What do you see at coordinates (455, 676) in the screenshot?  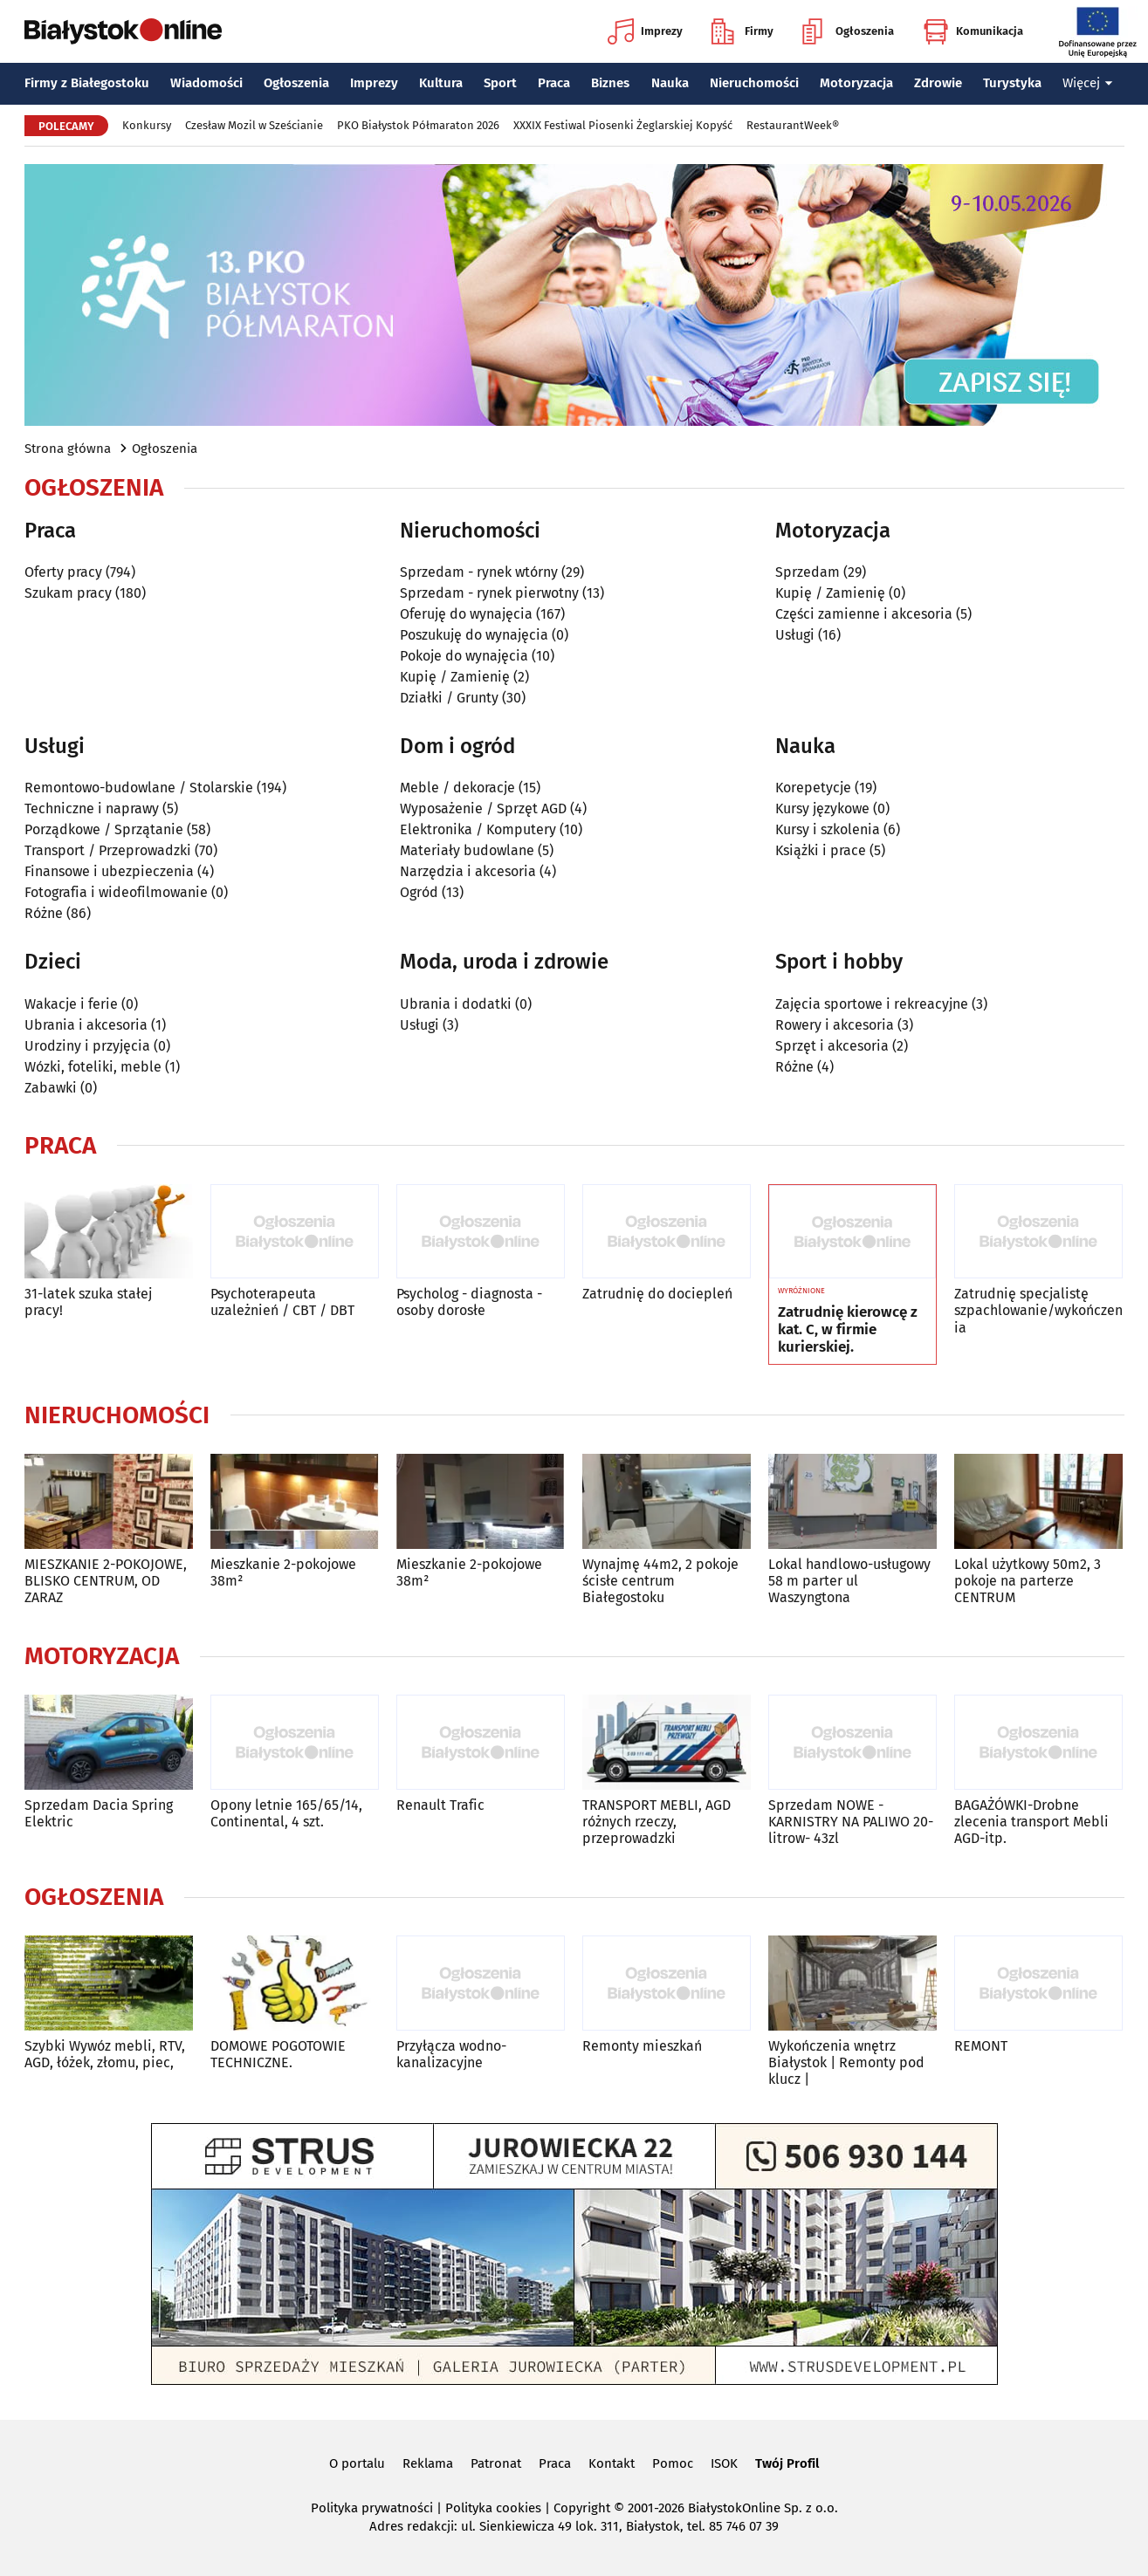 I see `Kupię / Zamienię` at bounding box center [455, 676].